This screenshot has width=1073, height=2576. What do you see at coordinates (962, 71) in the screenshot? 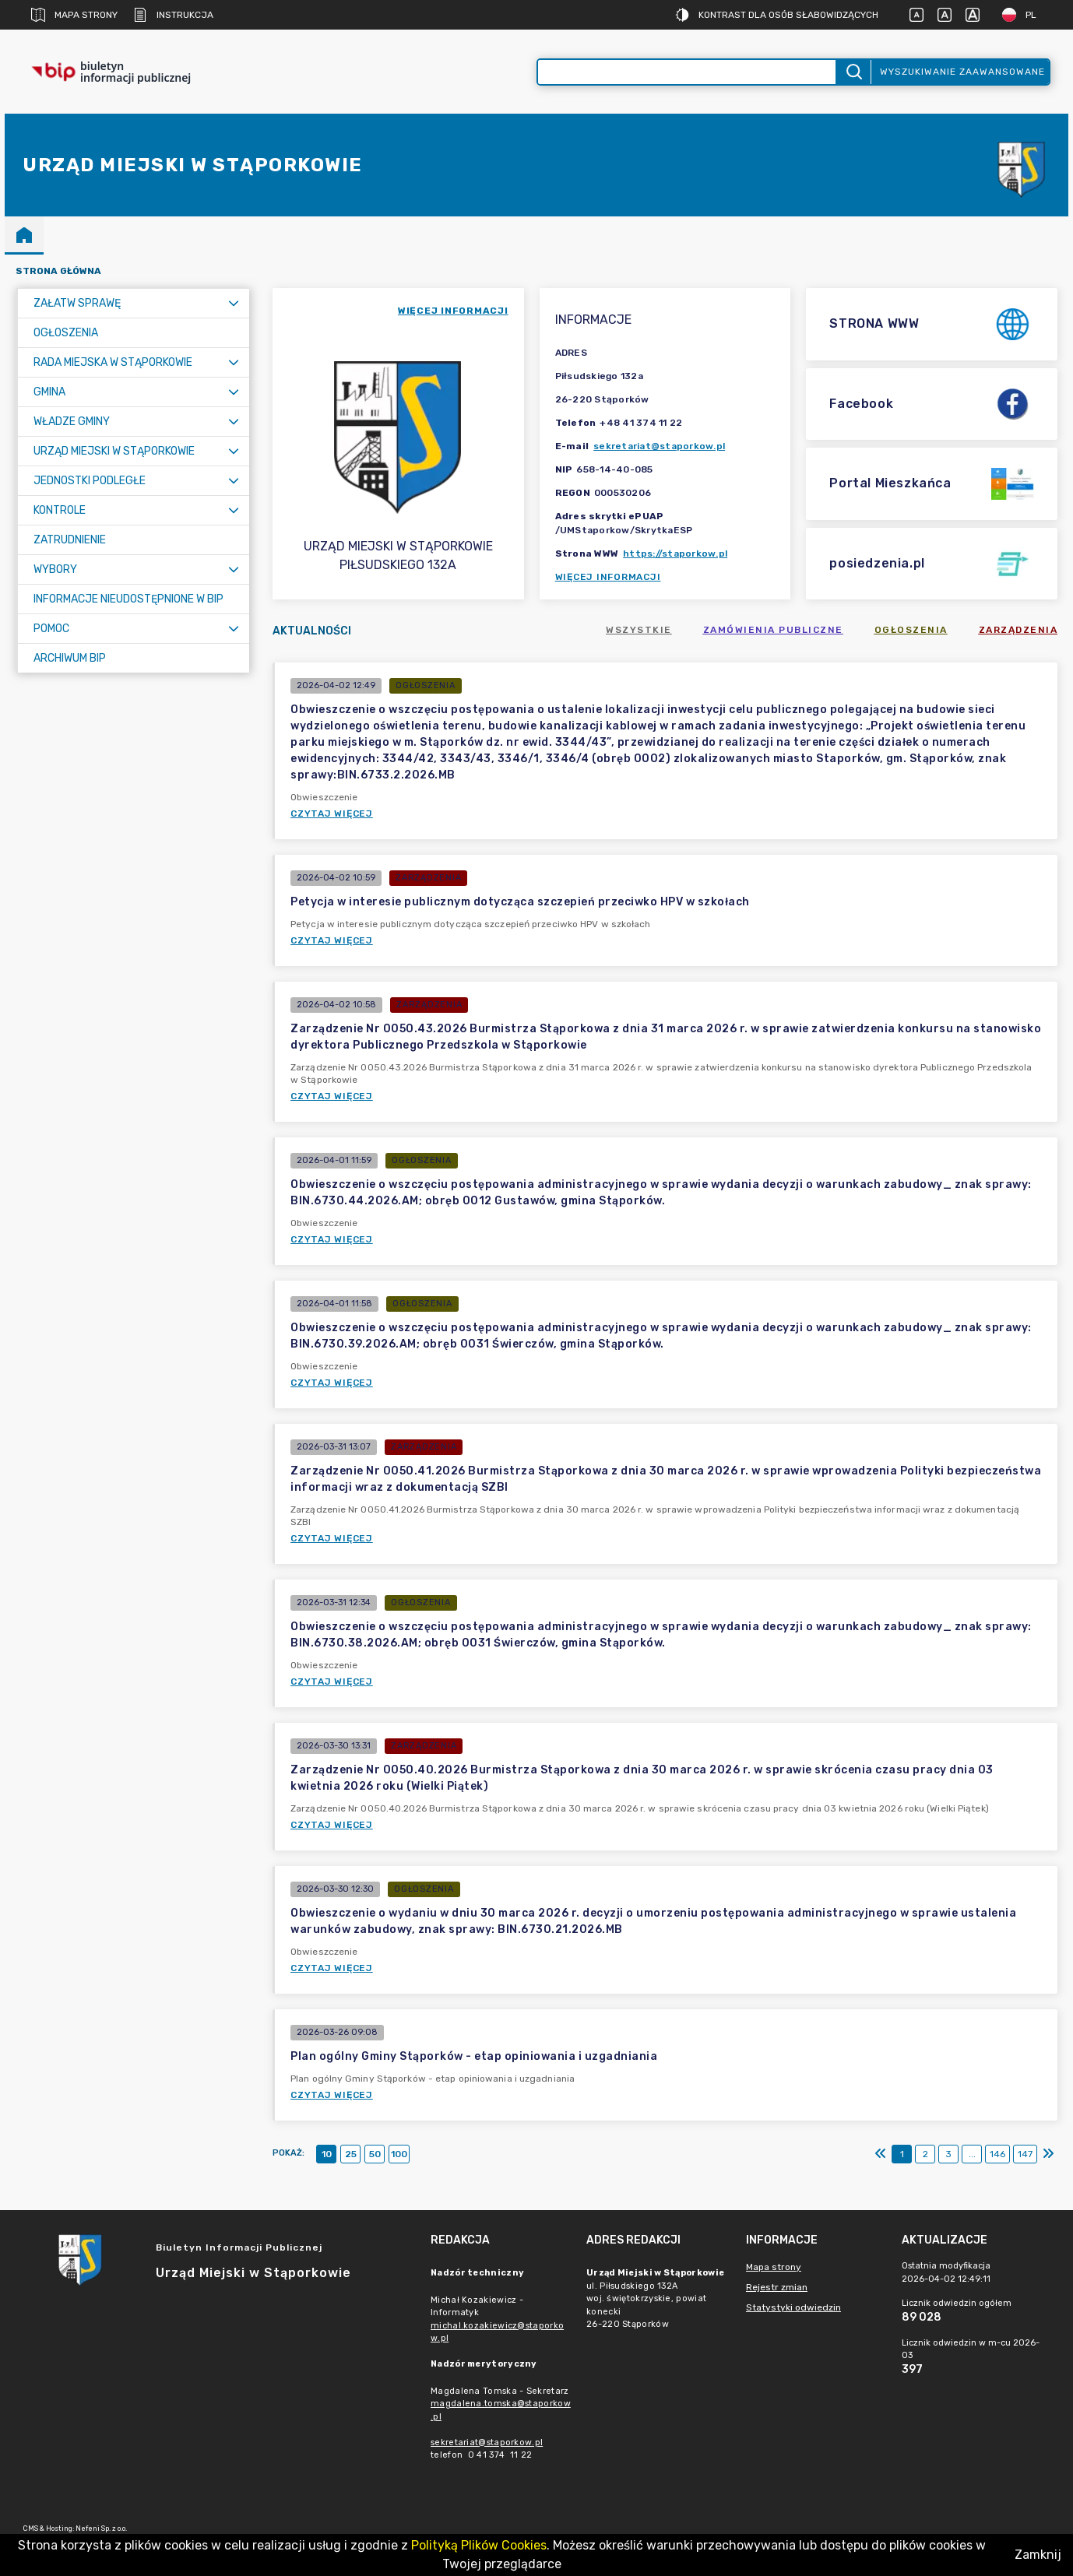
I see `Wyszukiwanie zaawansowane` at bounding box center [962, 71].